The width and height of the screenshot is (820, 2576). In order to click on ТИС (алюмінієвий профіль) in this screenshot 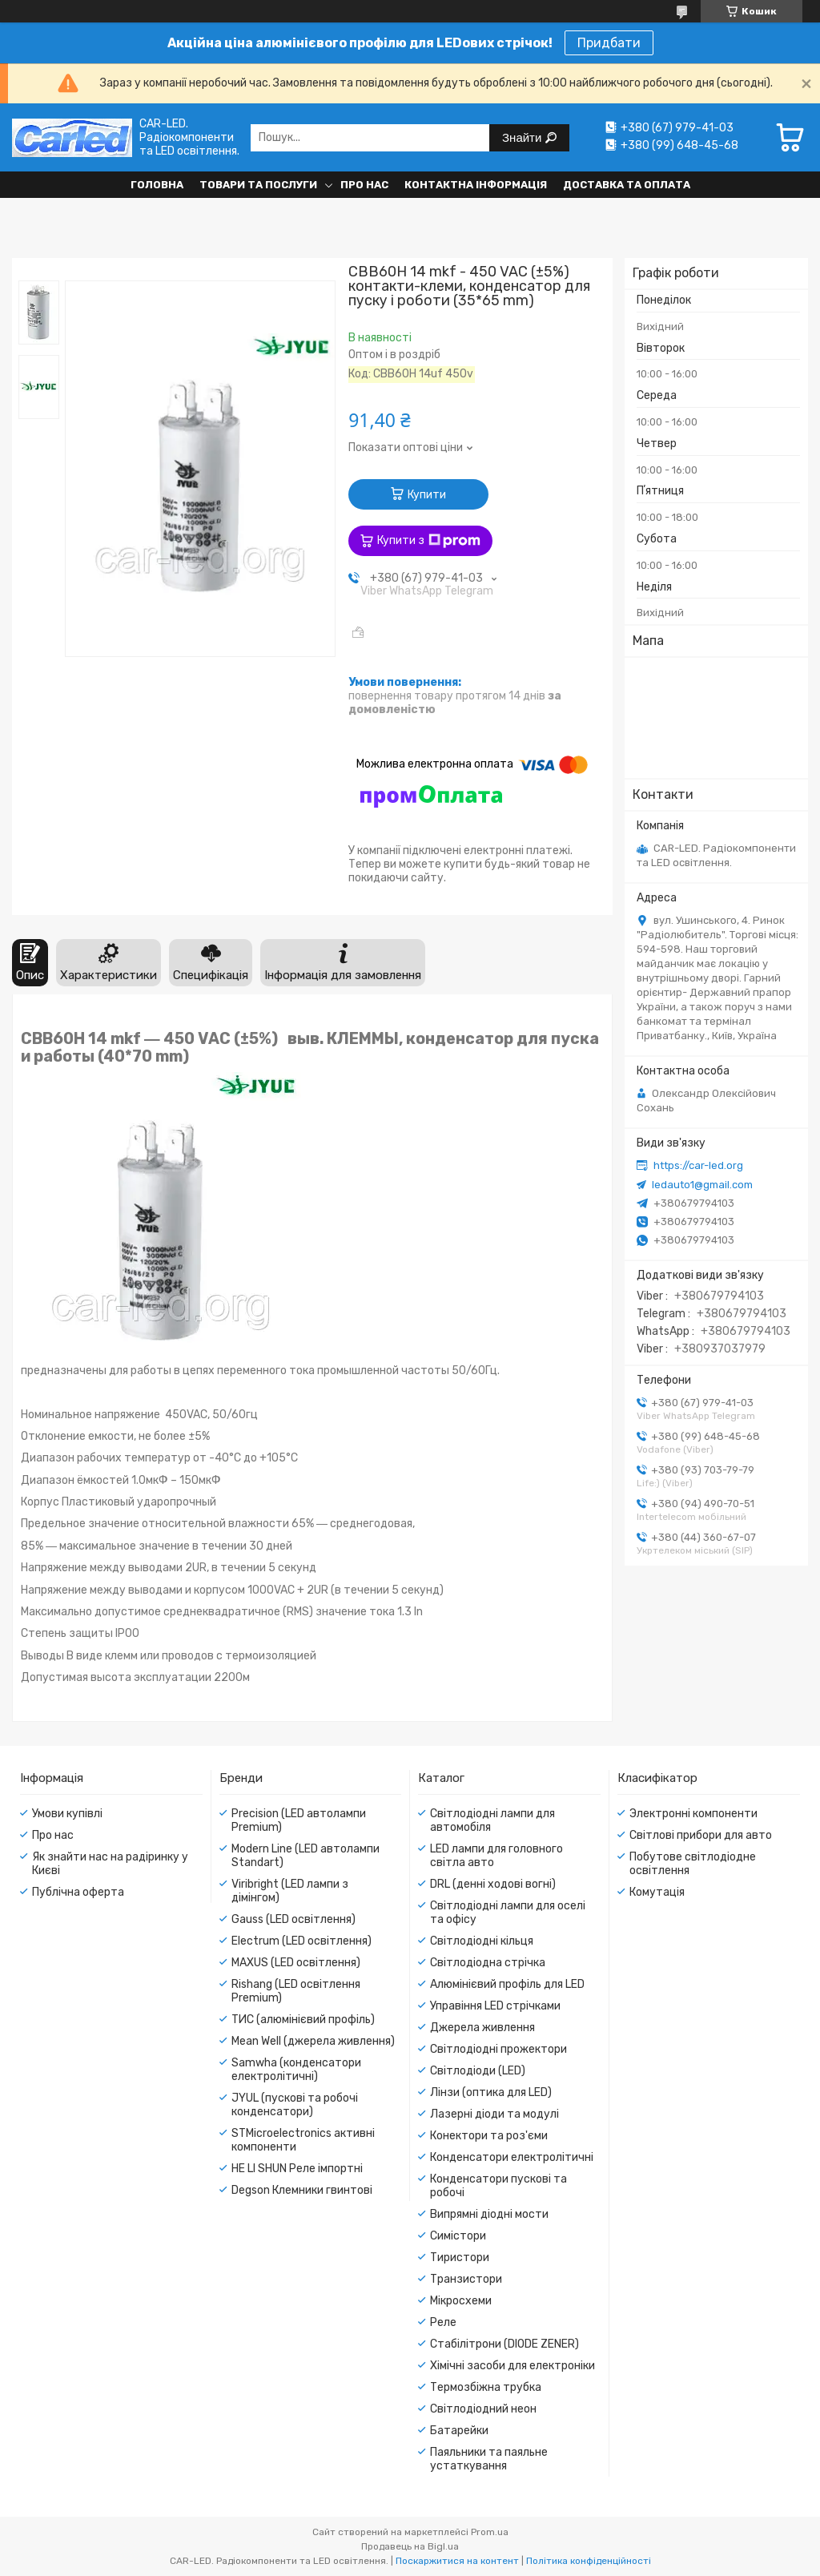, I will do `click(303, 2019)`.